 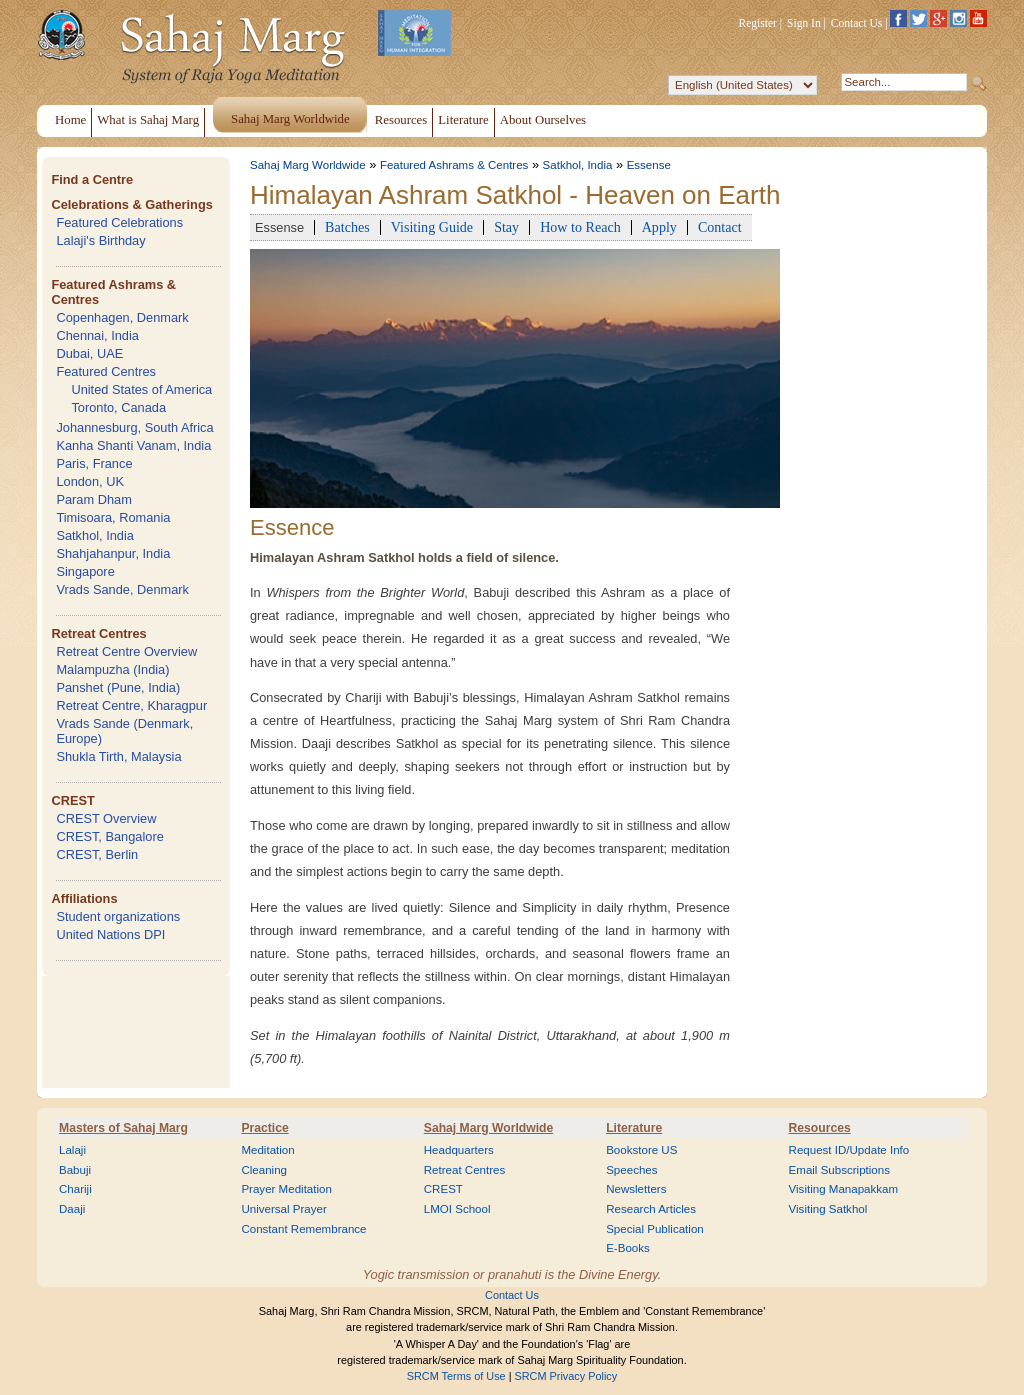 I want to click on LMOI School, so click(x=457, y=1209).